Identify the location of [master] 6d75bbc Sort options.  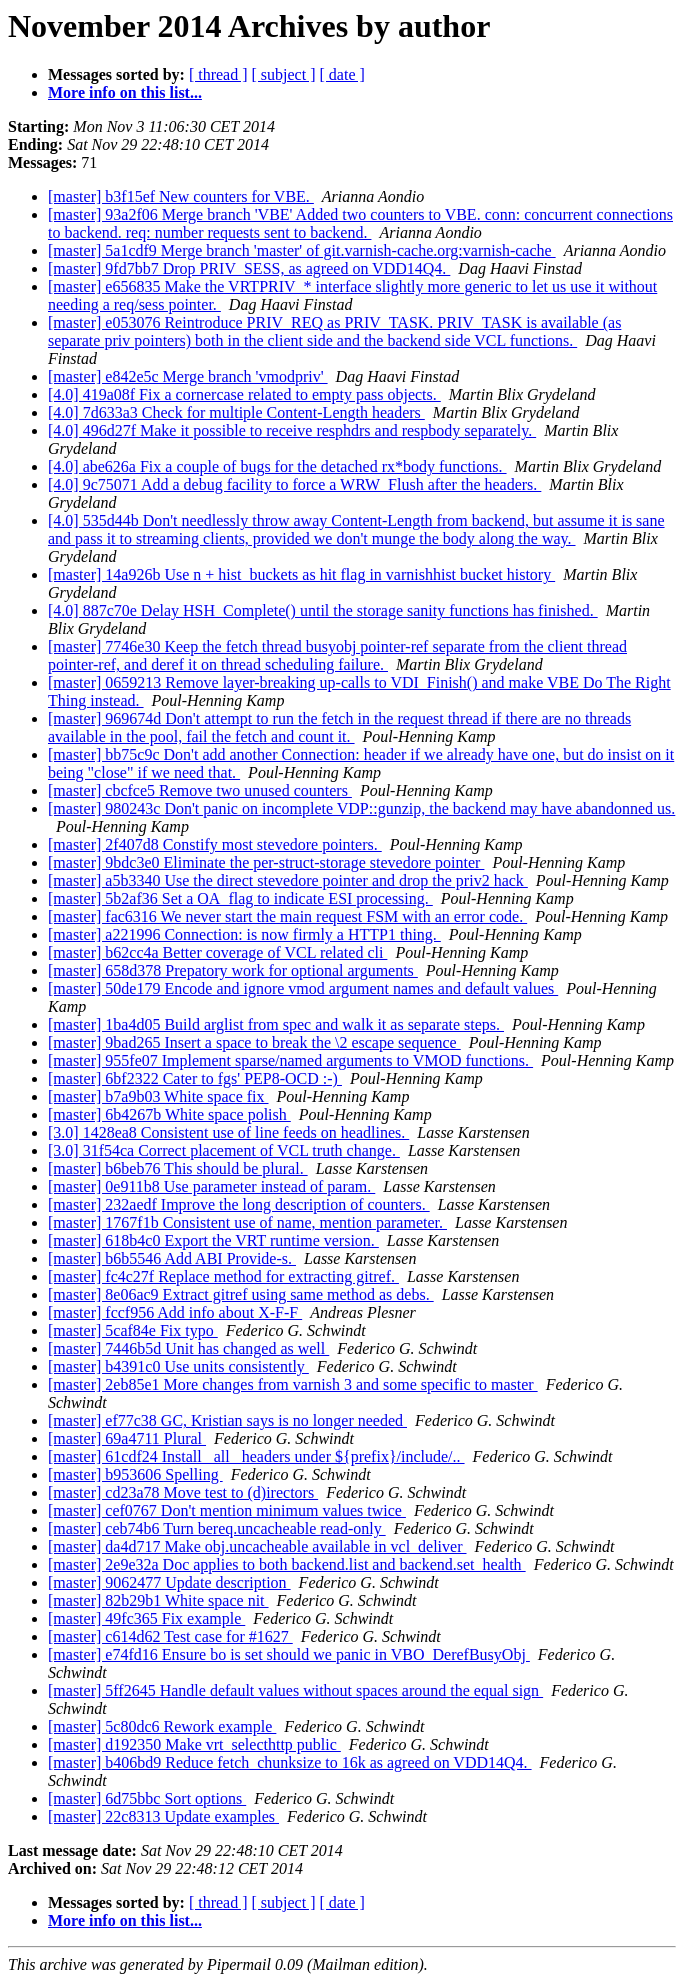
(147, 1798).